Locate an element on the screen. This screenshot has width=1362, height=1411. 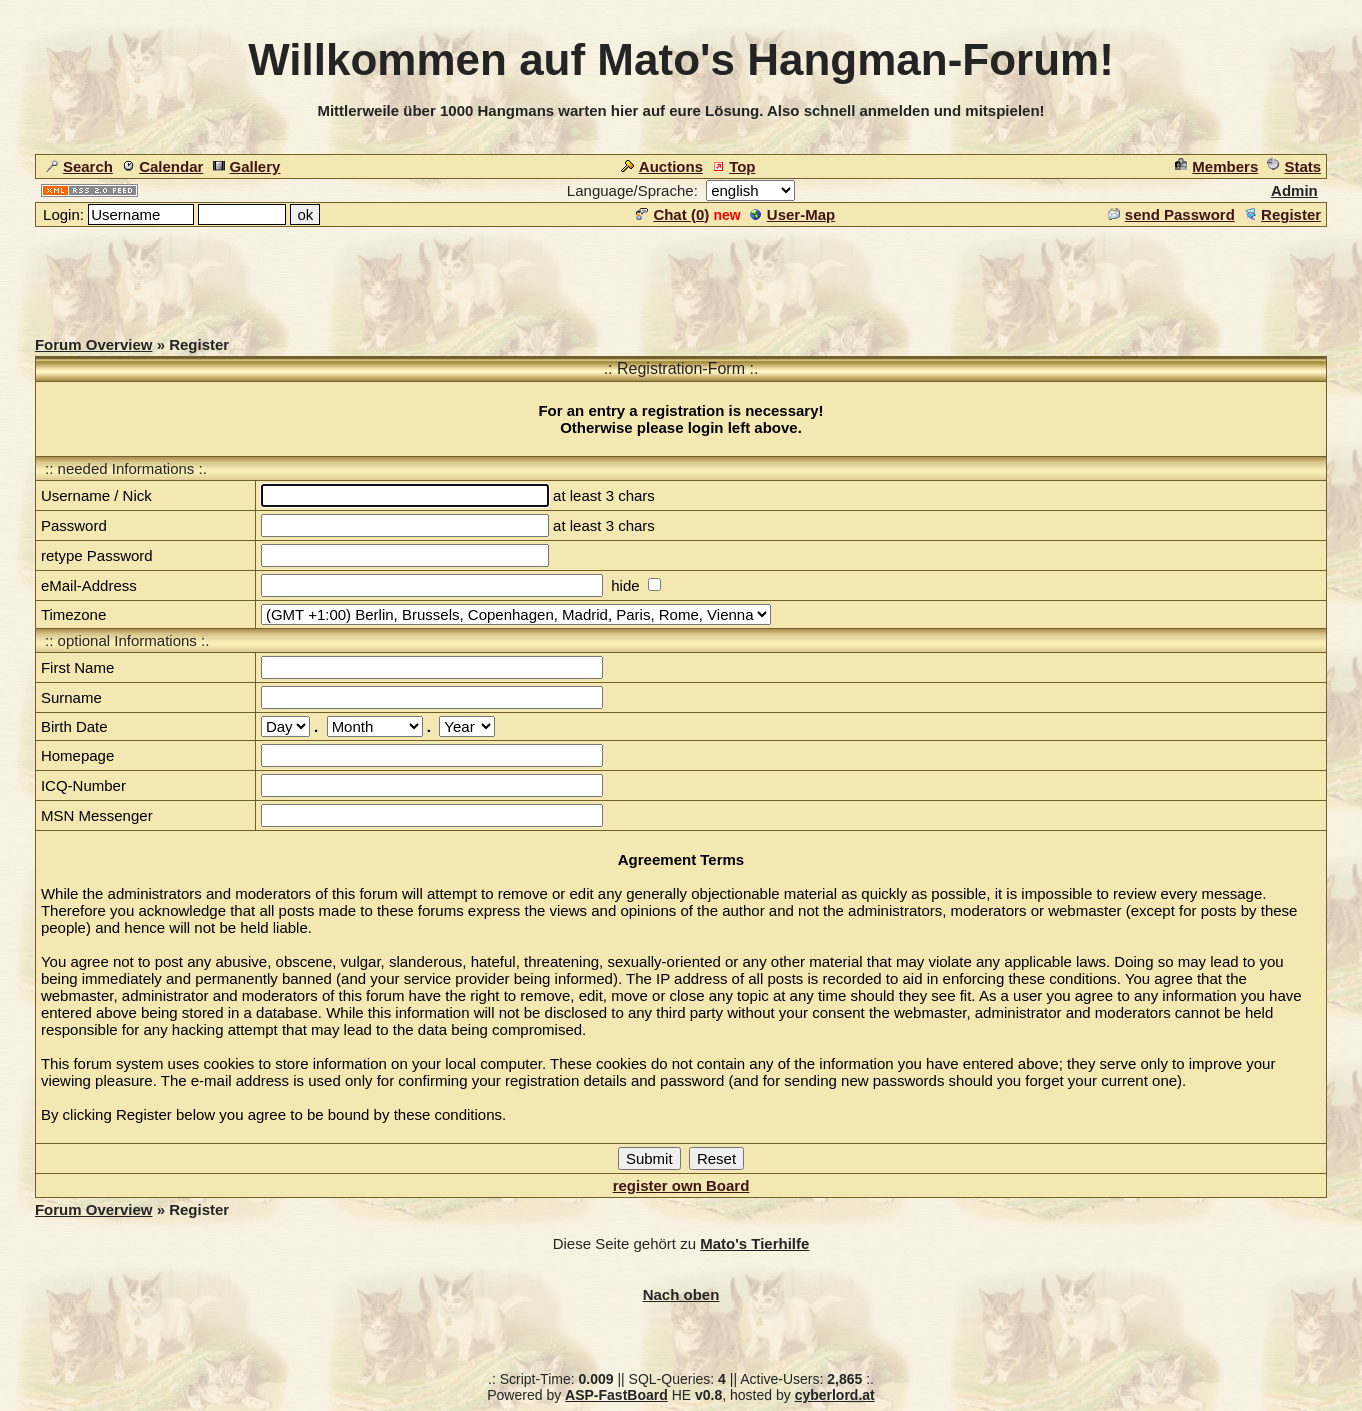
Admin is located at coordinates (1294, 190).